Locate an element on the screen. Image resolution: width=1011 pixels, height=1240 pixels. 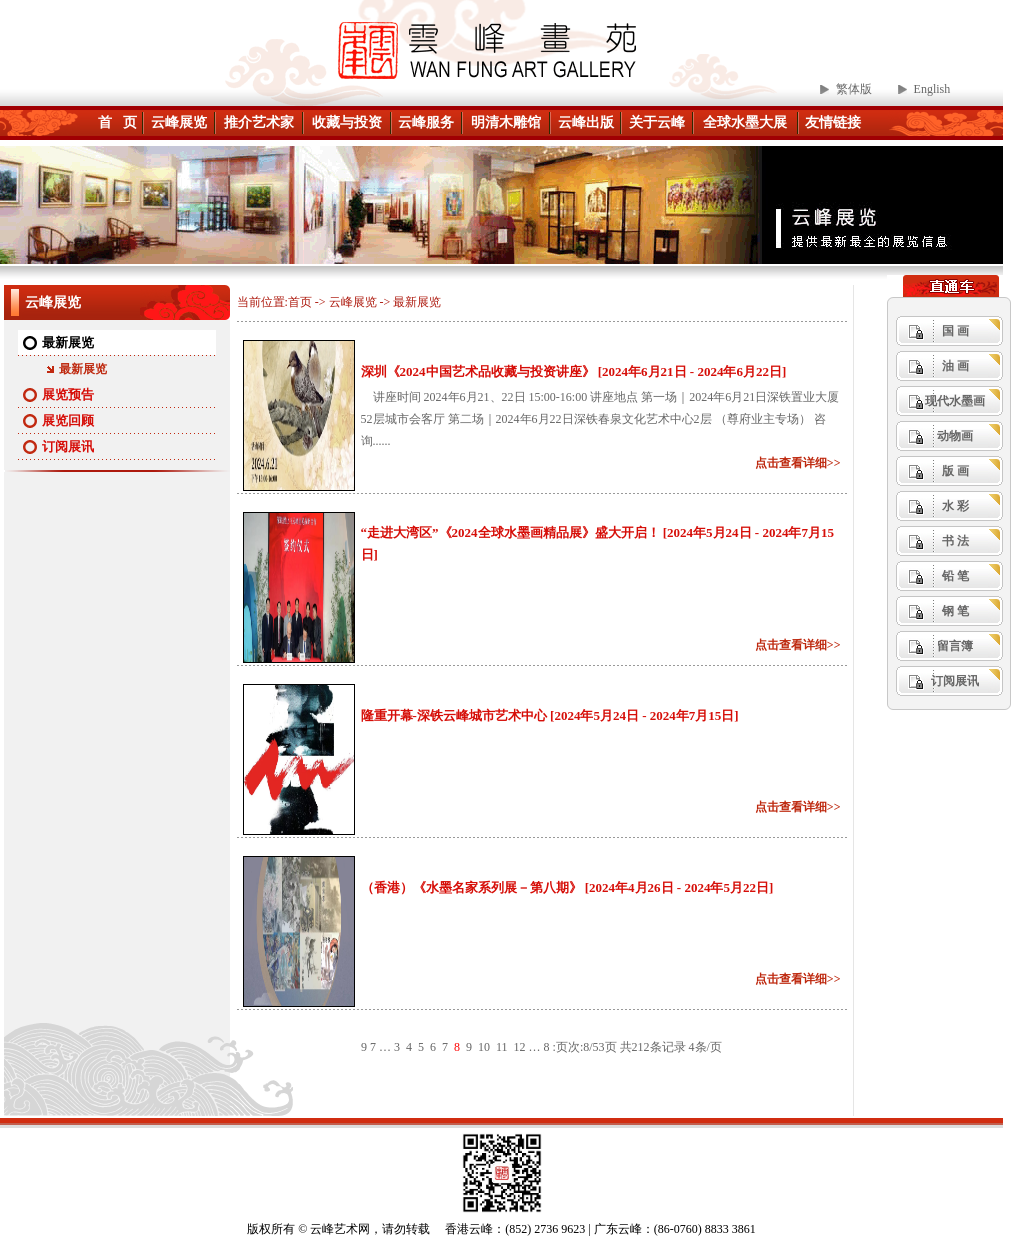
推介艺术家 is located at coordinates (259, 122).